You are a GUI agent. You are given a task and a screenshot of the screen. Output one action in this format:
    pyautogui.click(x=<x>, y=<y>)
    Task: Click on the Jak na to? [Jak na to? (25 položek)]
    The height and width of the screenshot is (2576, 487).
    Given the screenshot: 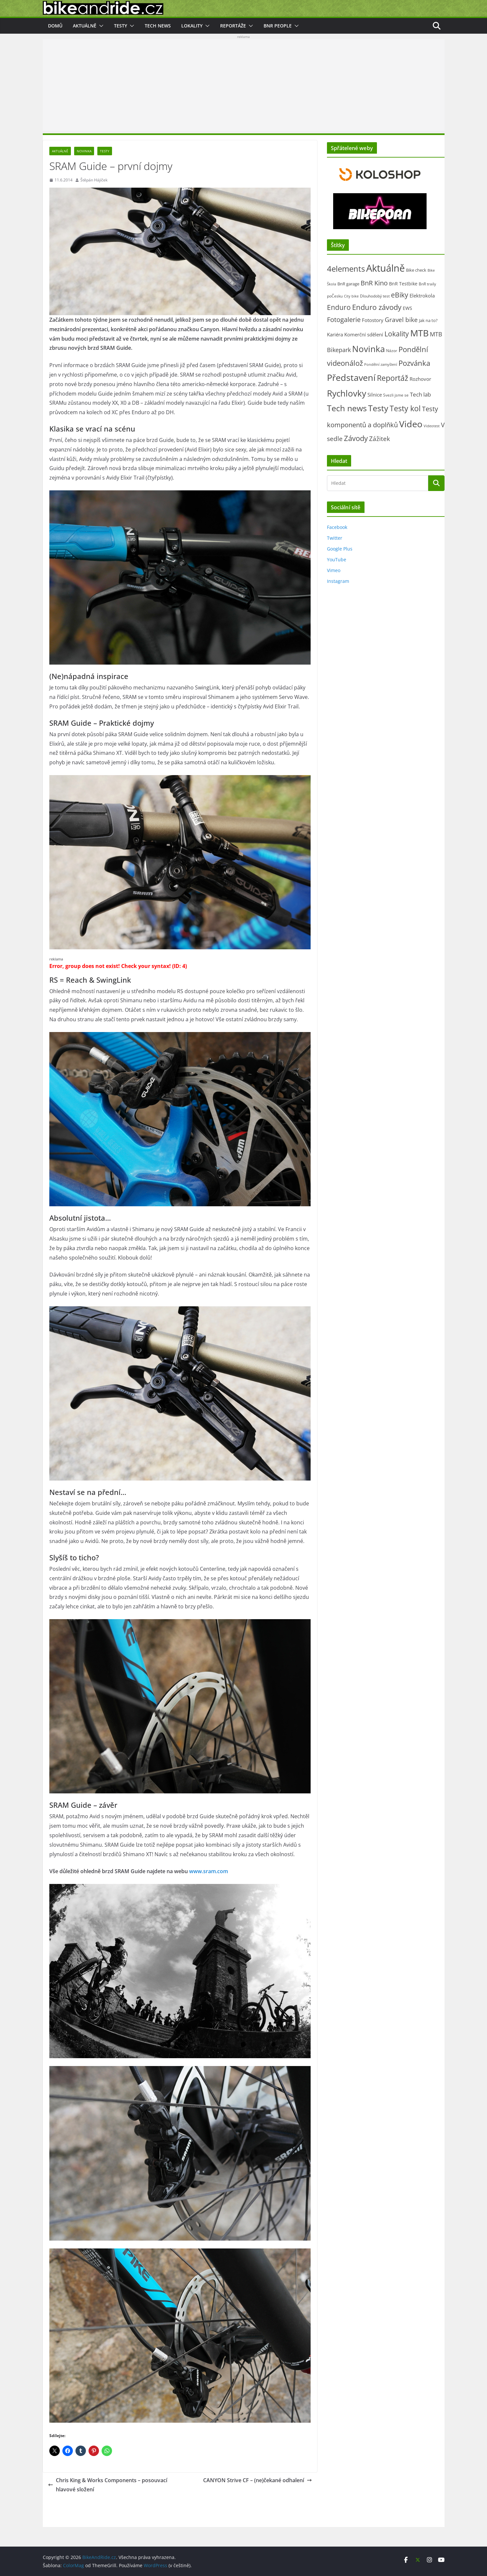 What is the action you would take?
    pyautogui.click(x=428, y=320)
    